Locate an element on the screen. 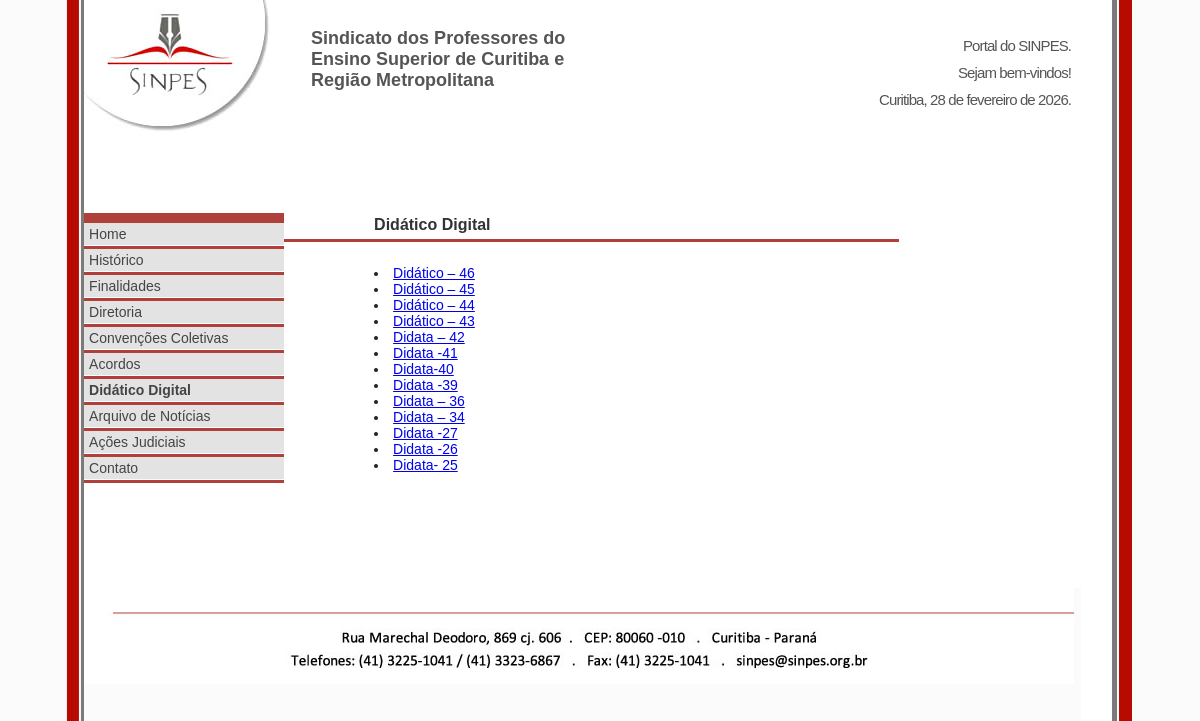  Didático – 43 is located at coordinates (434, 321).